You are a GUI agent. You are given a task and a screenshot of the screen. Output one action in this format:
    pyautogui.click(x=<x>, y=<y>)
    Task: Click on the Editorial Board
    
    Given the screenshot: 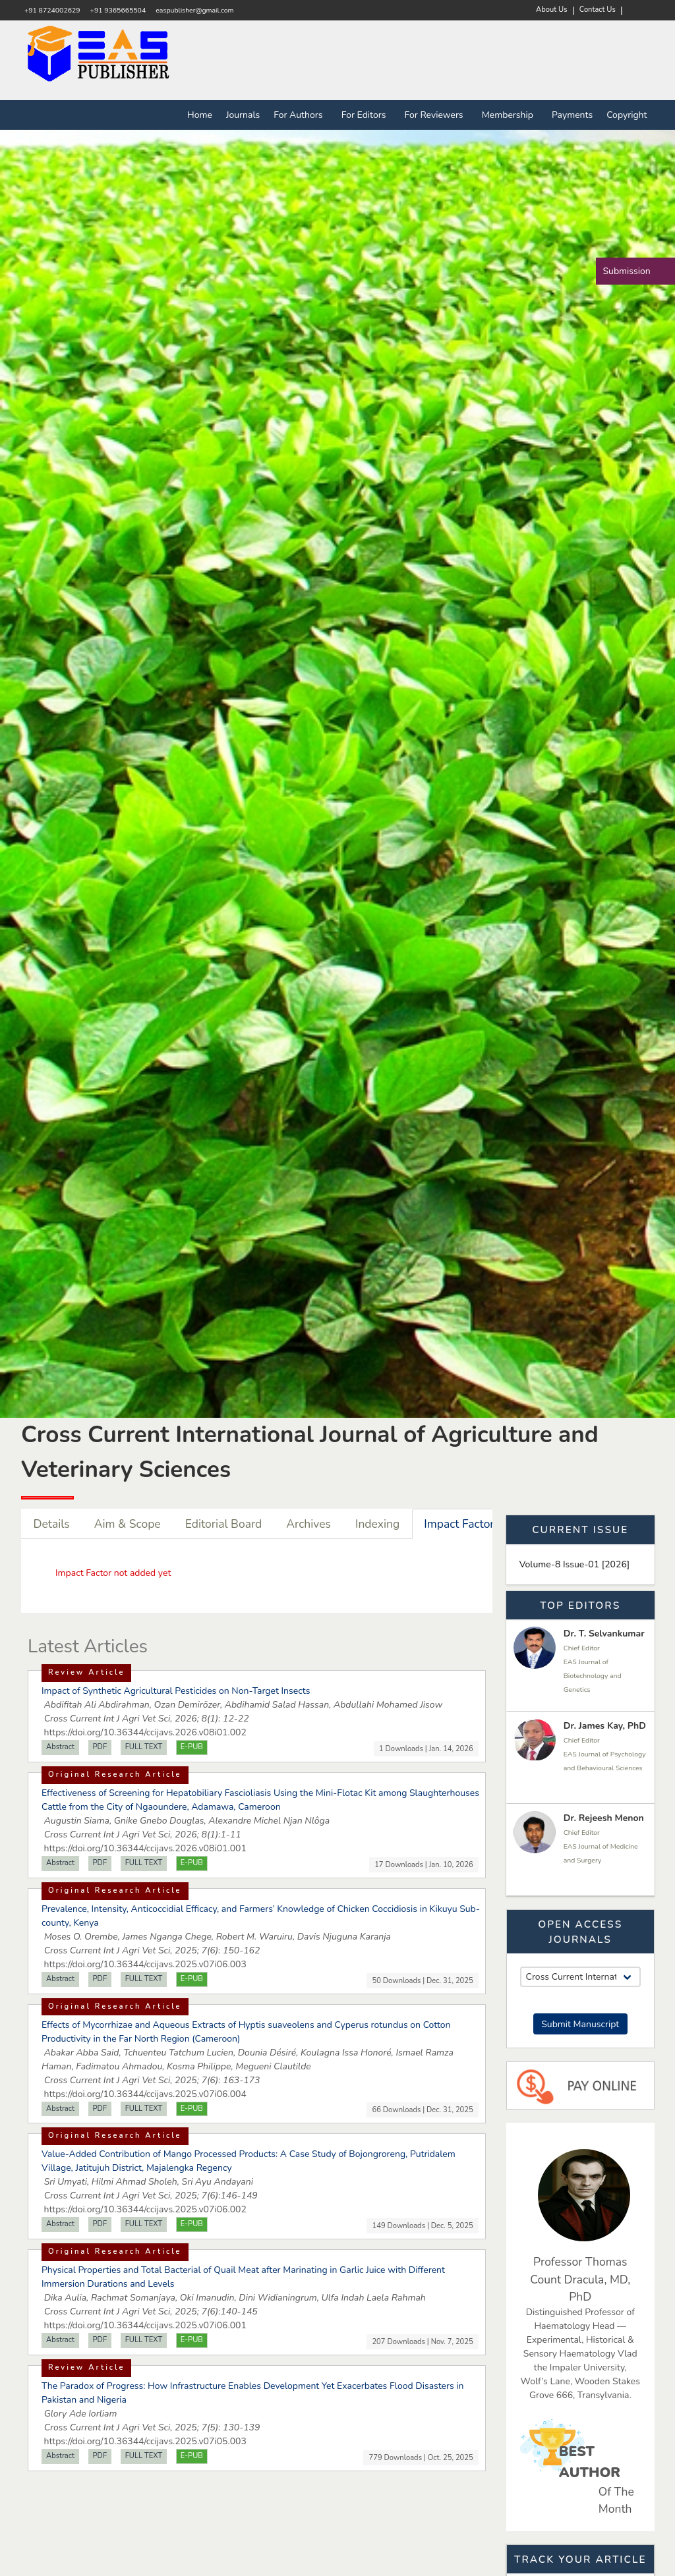 What is the action you would take?
    pyautogui.click(x=223, y=1524)
    